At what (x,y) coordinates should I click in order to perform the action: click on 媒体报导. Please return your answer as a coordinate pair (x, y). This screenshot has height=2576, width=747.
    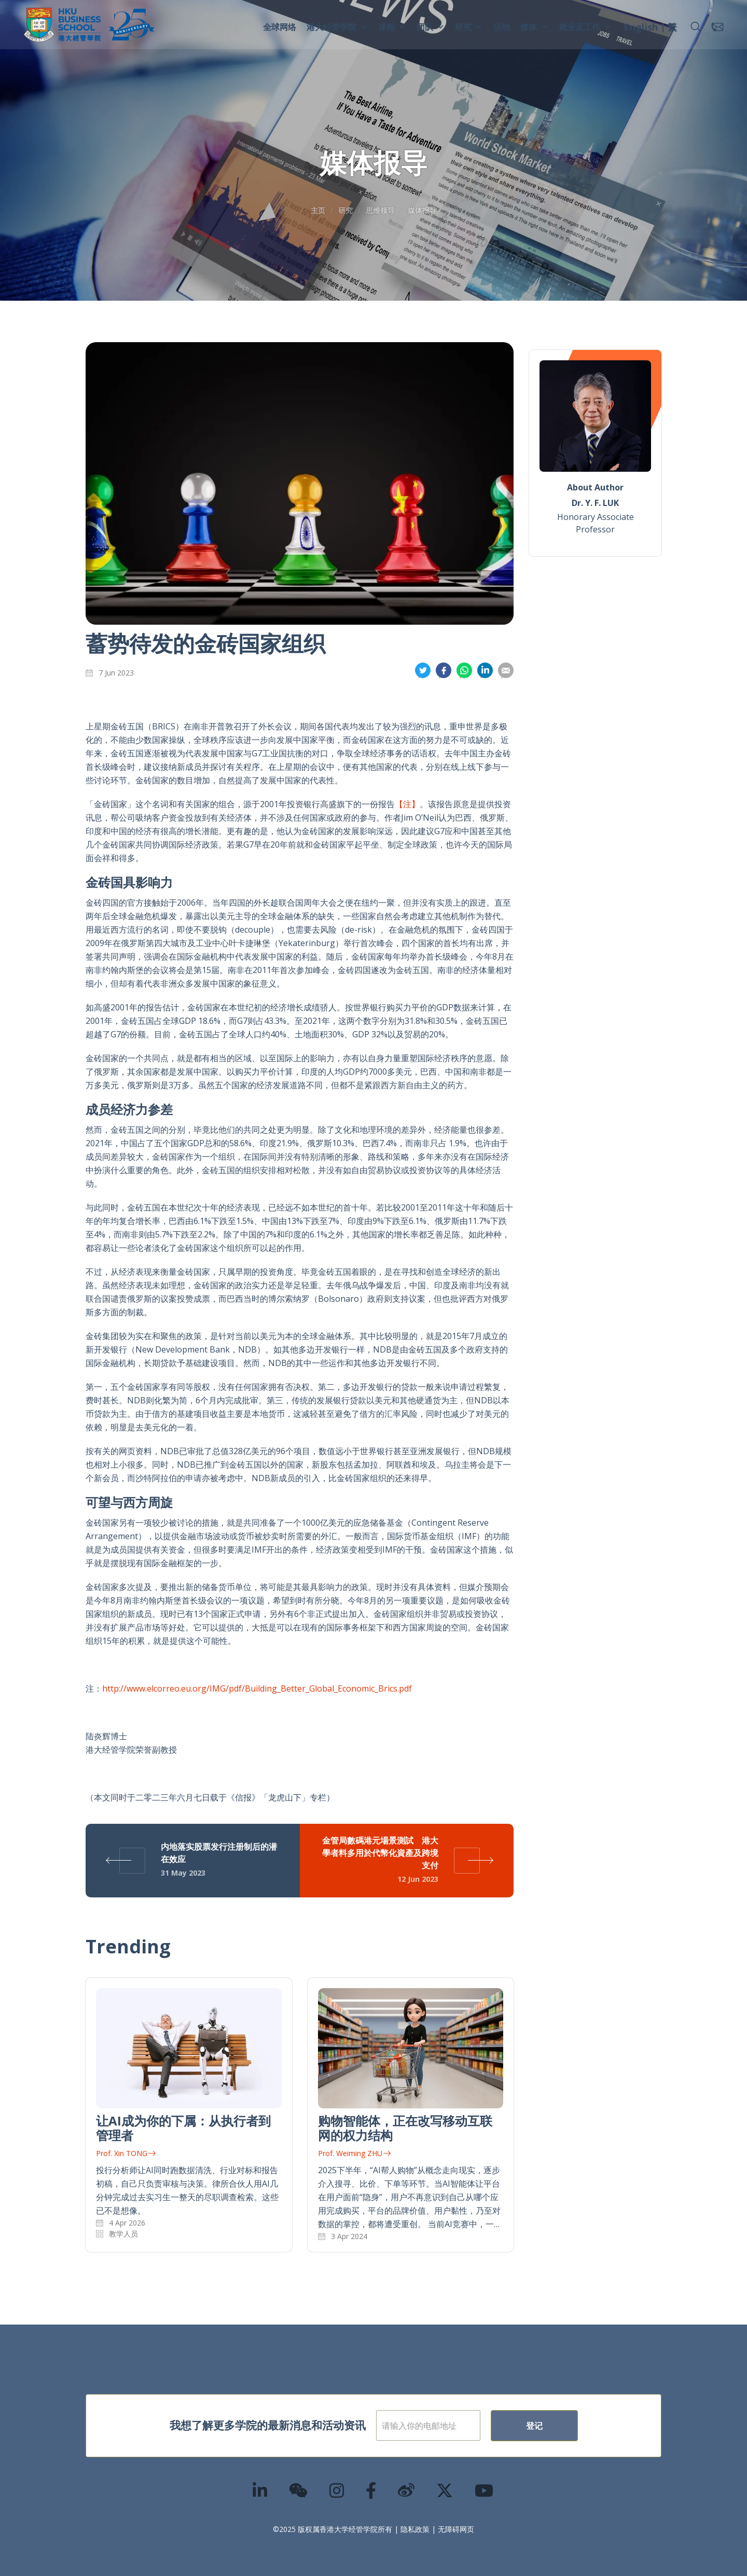
    Looking at the image, I should click on (422, 210).